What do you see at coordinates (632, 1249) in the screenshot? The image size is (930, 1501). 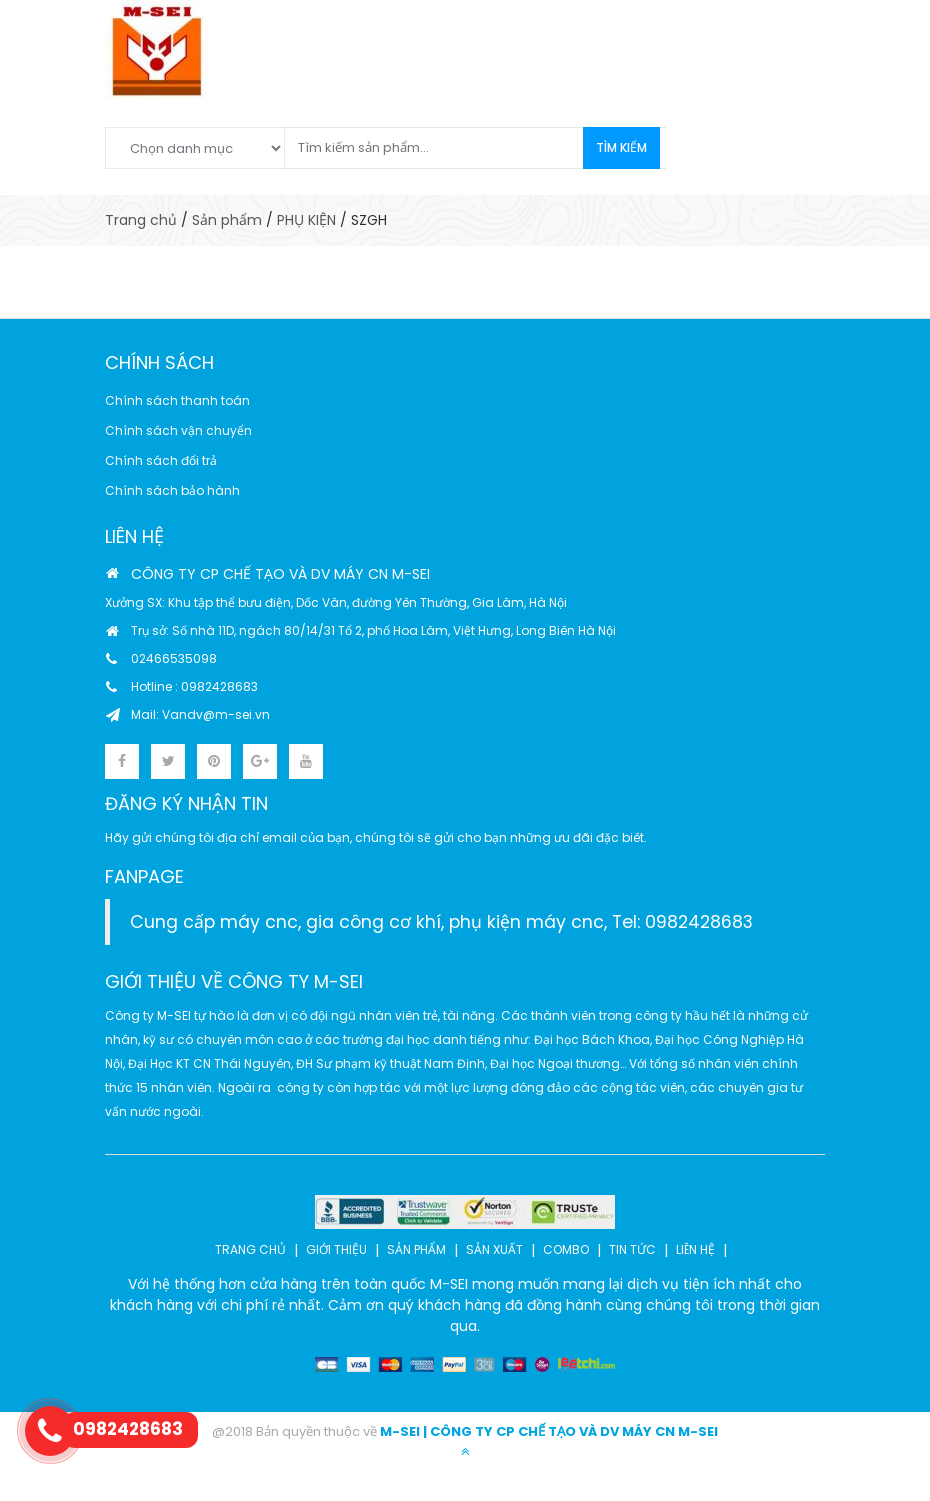 I see `TIN TỨC` at bounding box center [632, 1249].